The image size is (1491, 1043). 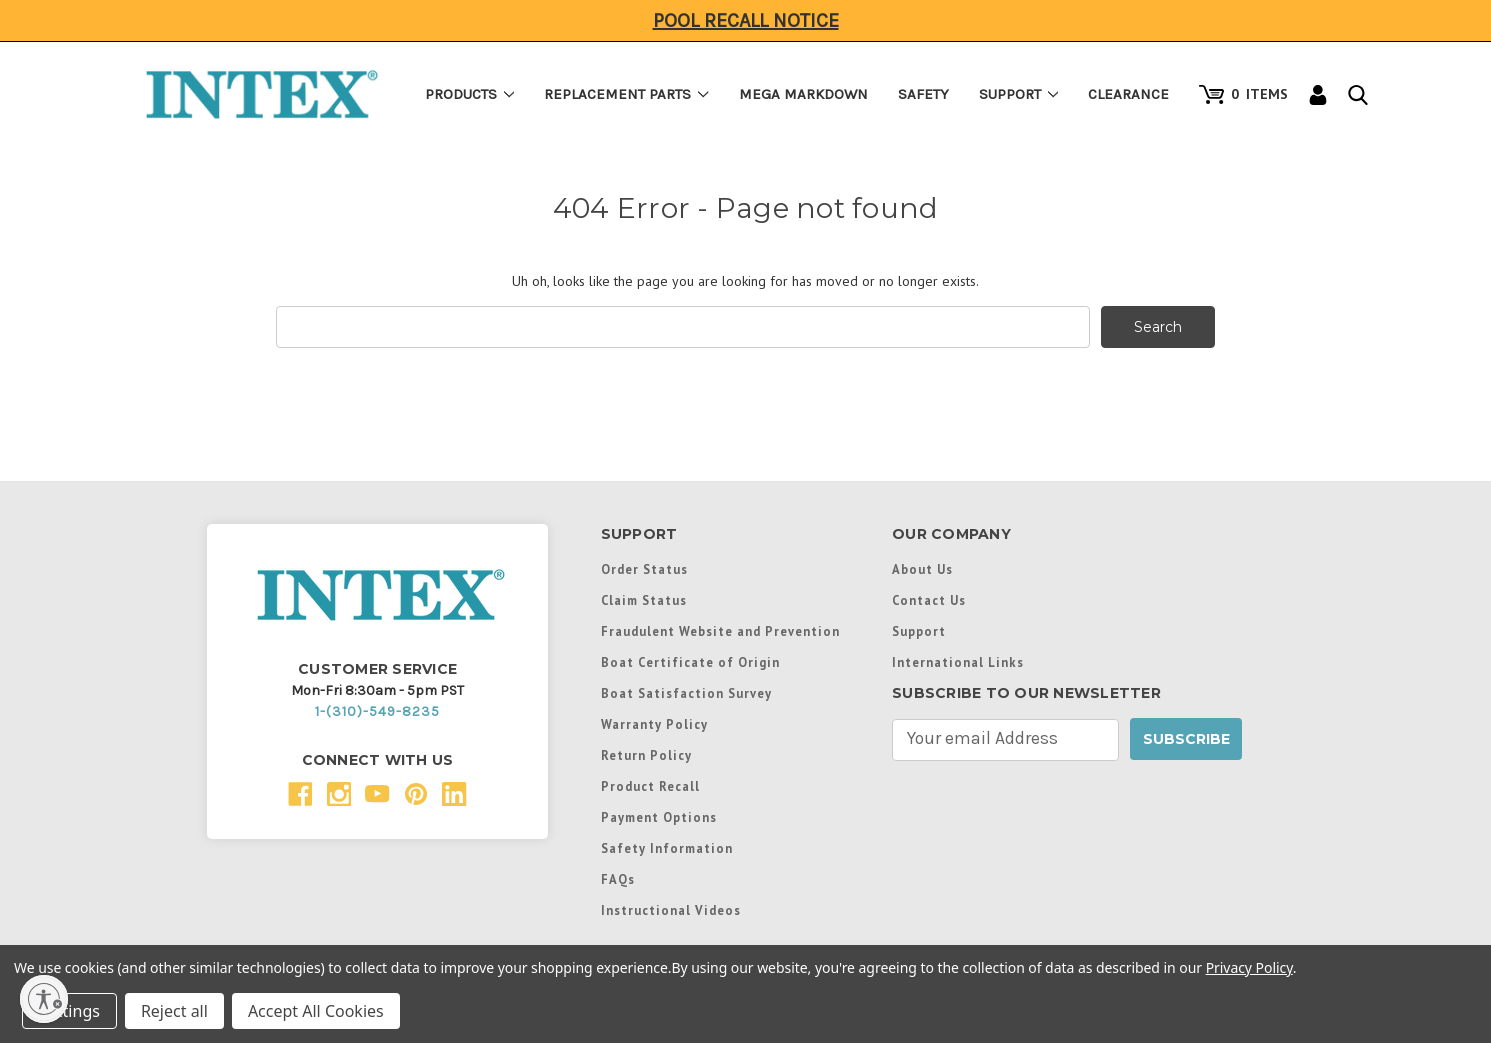 What do you see at coordinates (377, 711) in the screenshot?
I see `1-(310)-549-8235` at bounding box center [377, 711].